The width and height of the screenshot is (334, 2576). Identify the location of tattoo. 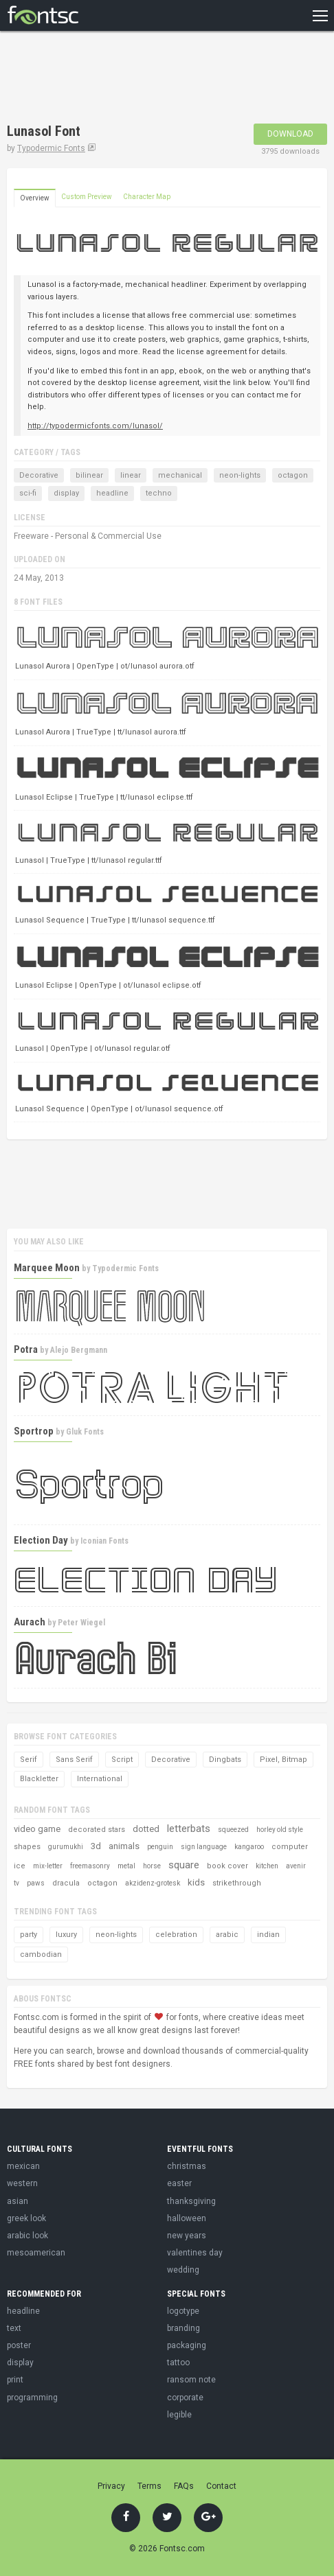
(178, 2362).